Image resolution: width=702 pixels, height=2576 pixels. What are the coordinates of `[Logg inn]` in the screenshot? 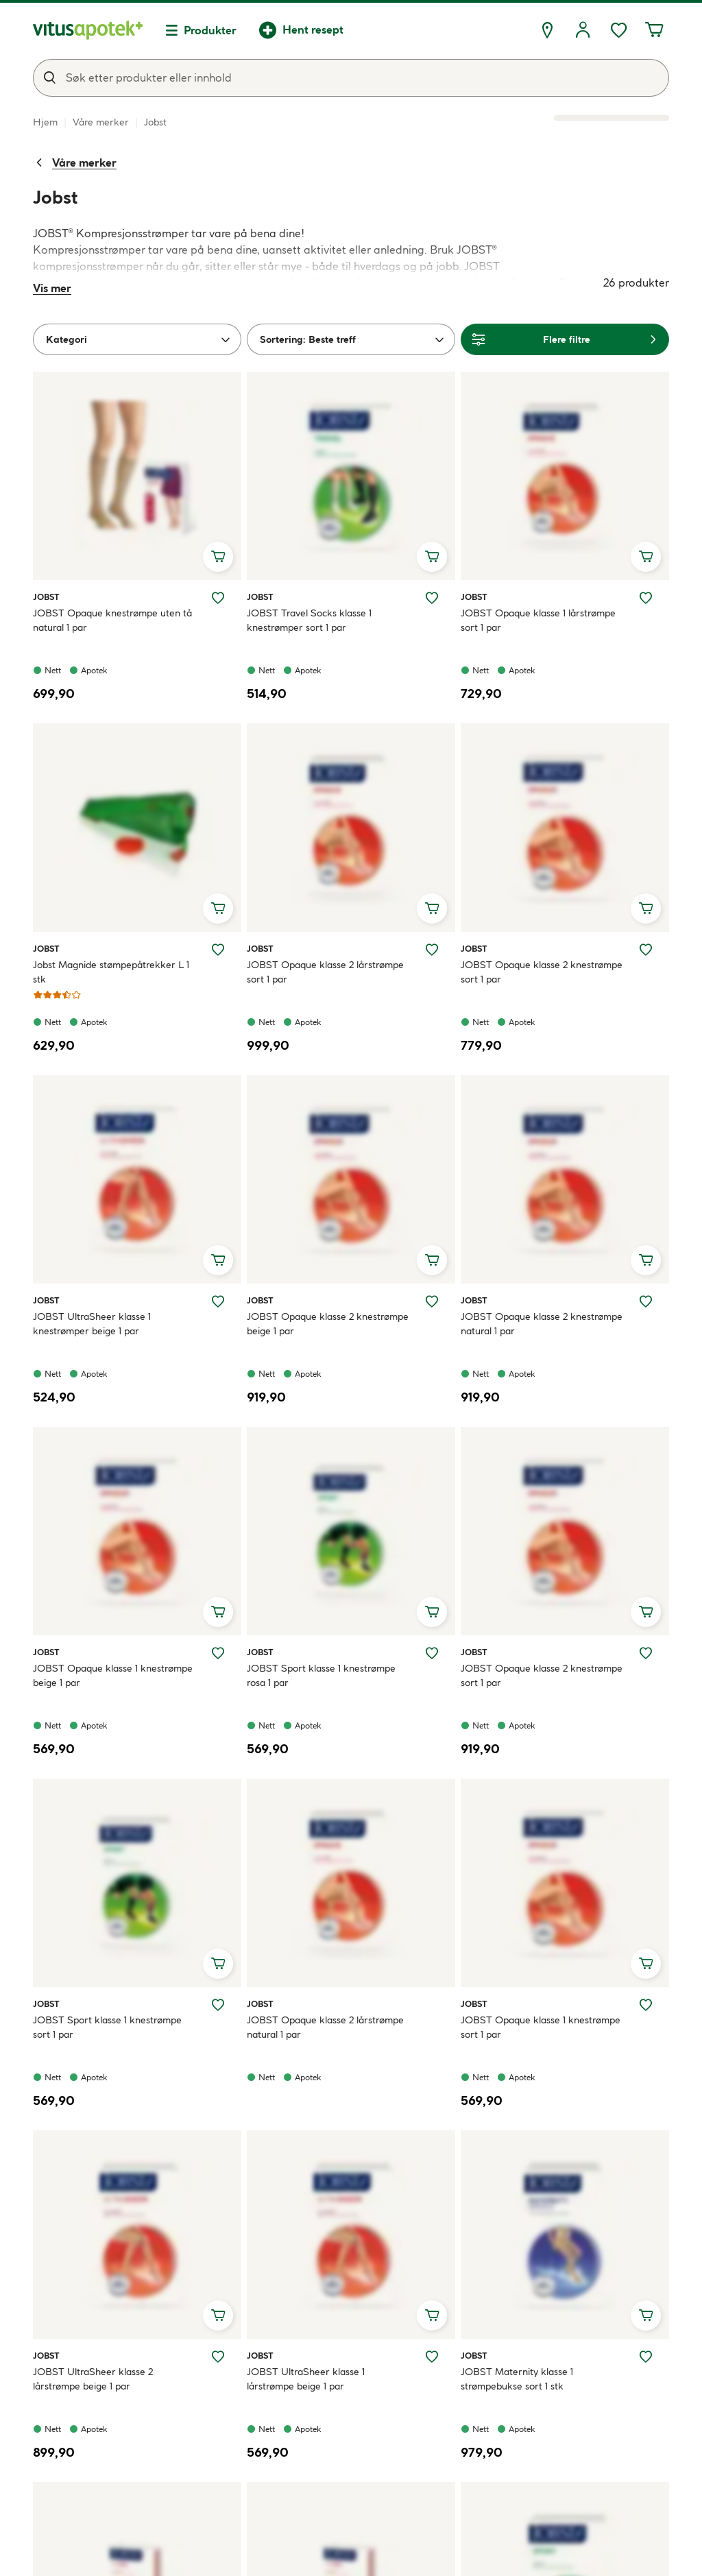 It's located at (583, 30).